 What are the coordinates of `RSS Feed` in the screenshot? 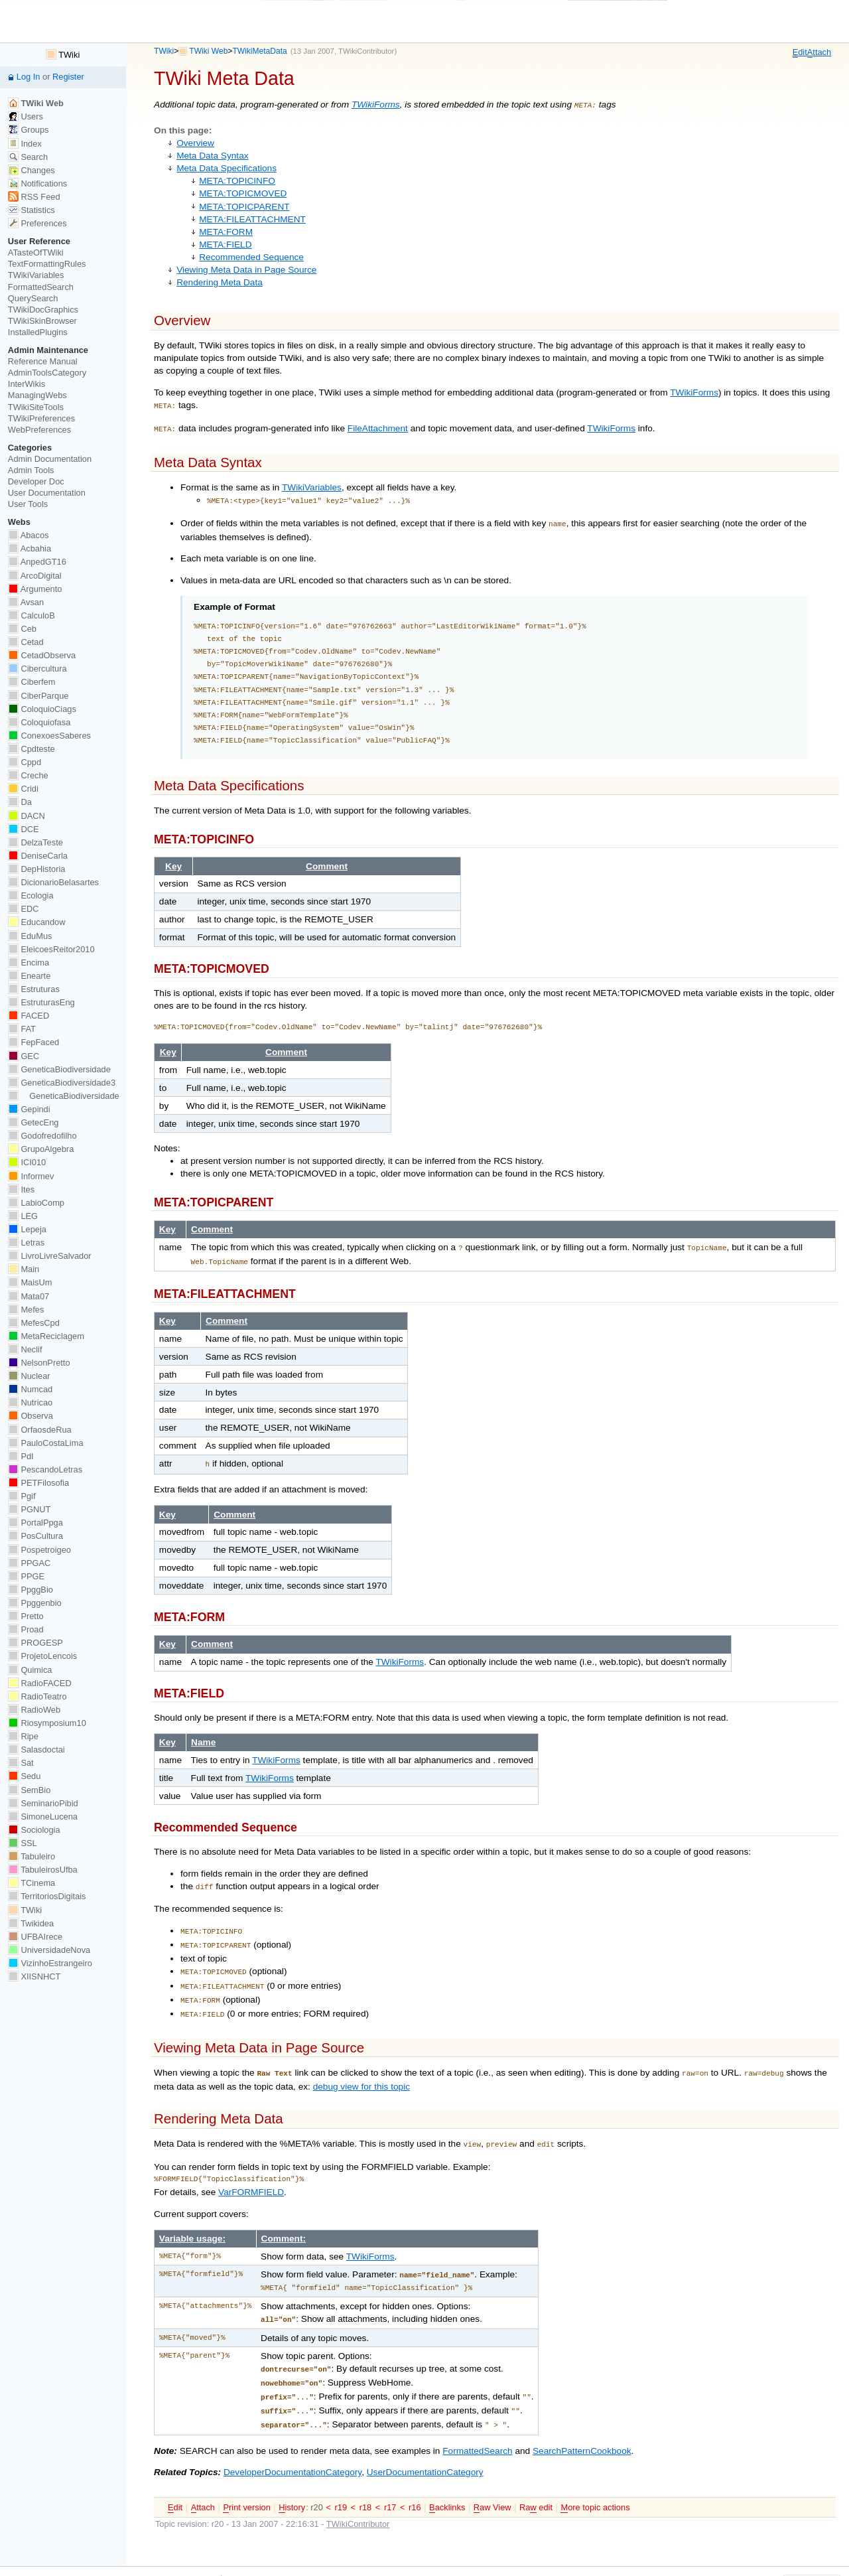 It's located at (34, 197).